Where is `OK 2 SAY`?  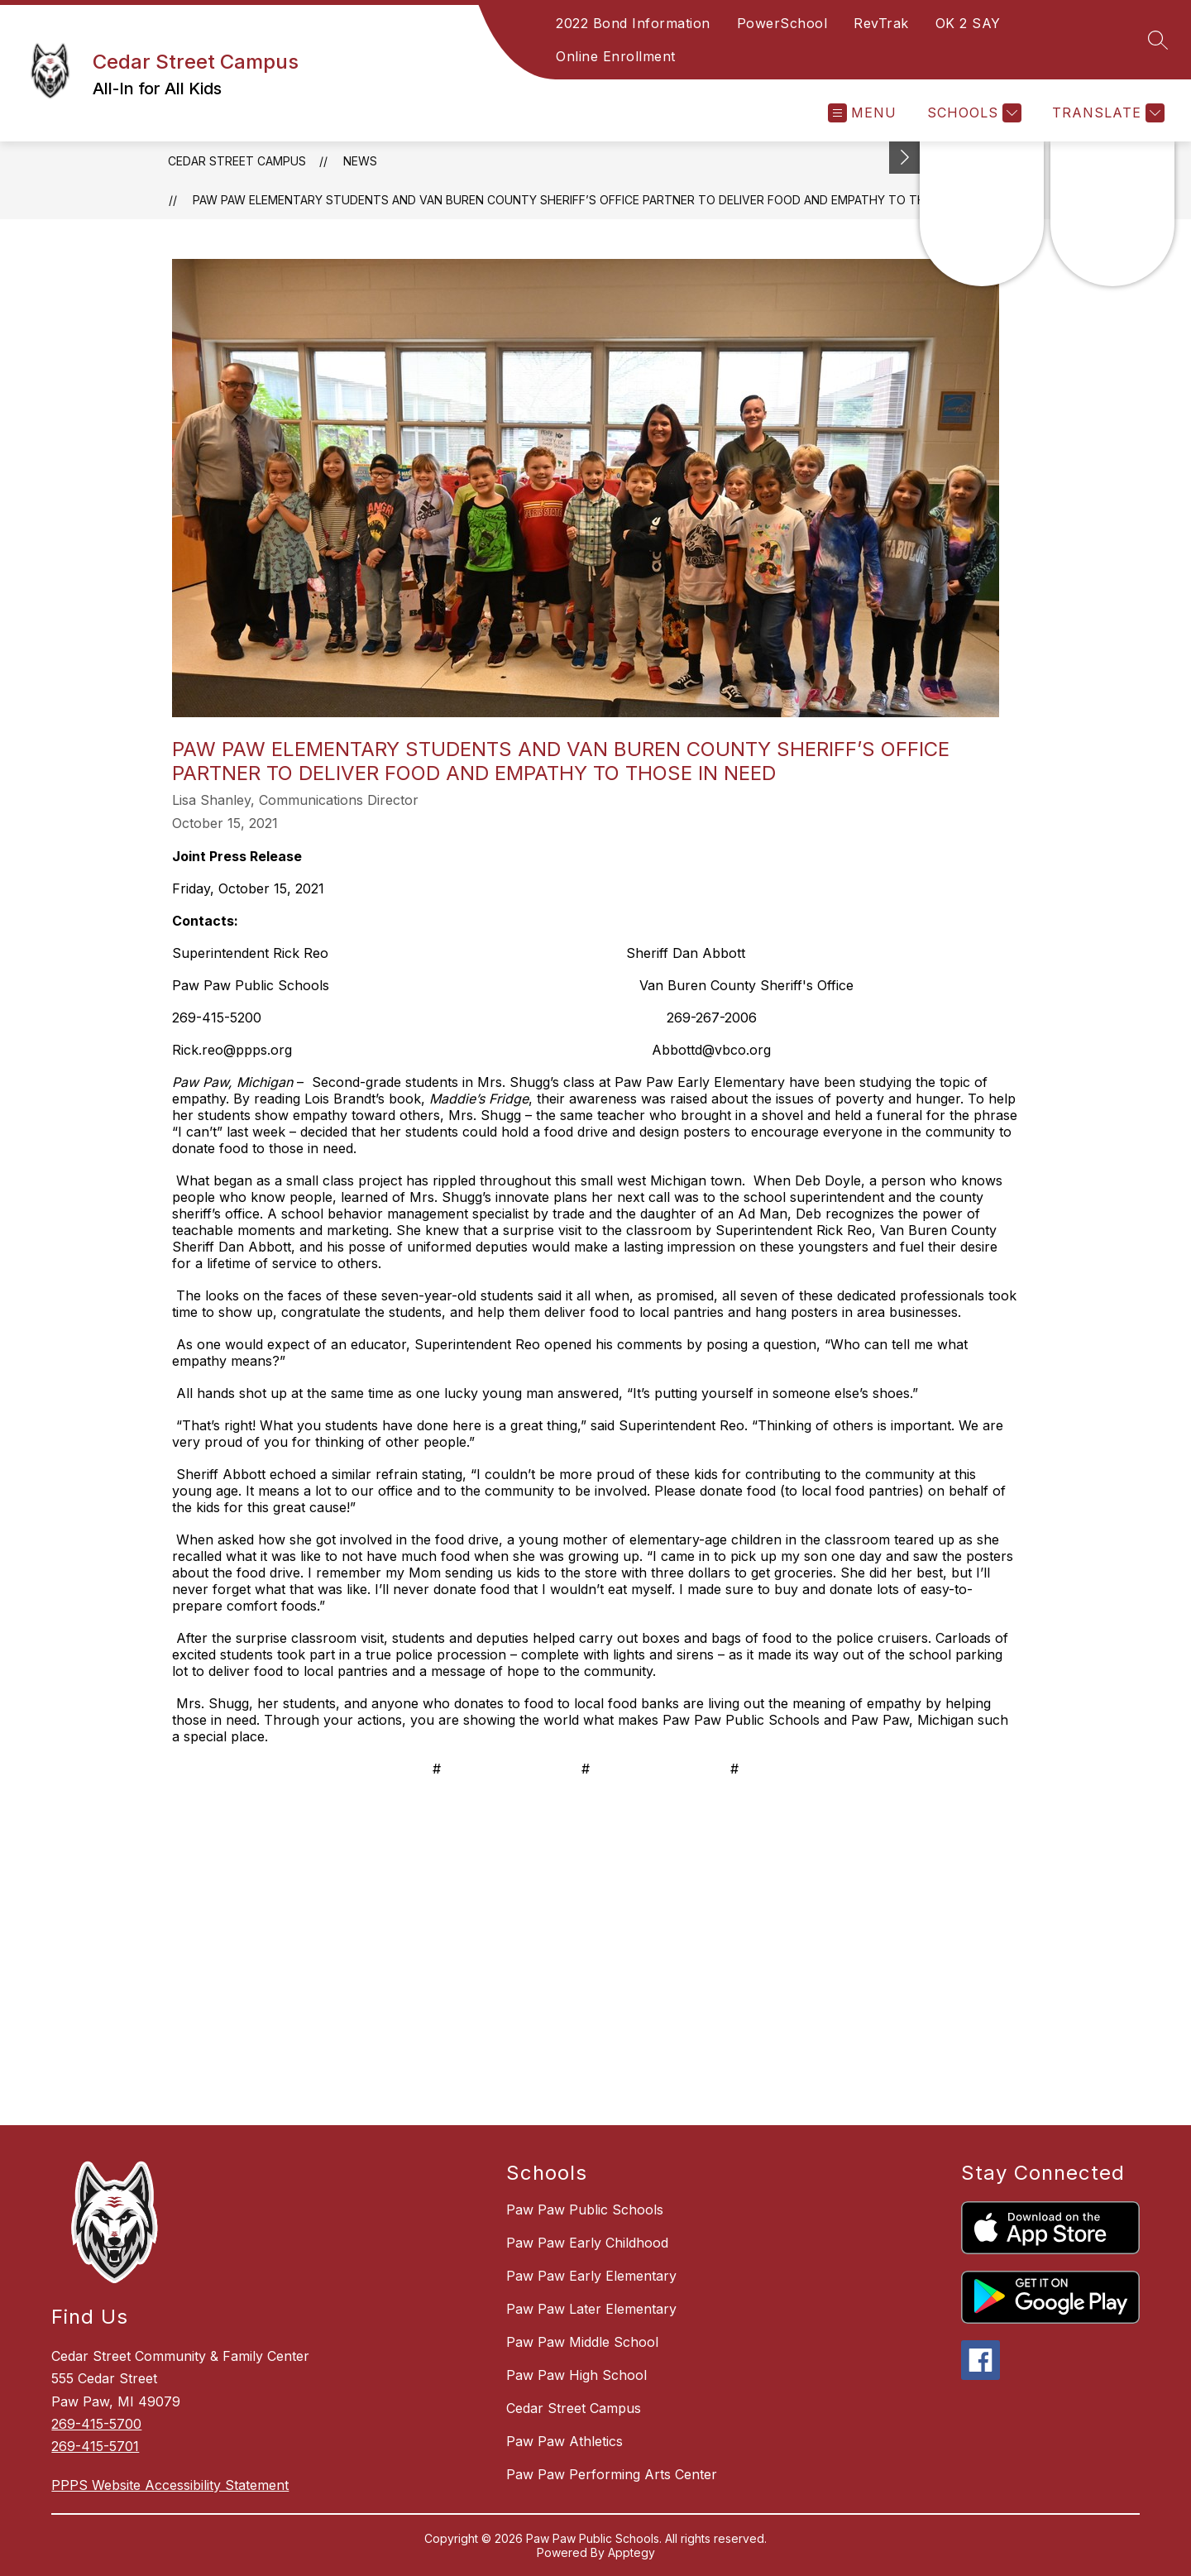
OK 2 SAY is located at coordinates (968, 23).